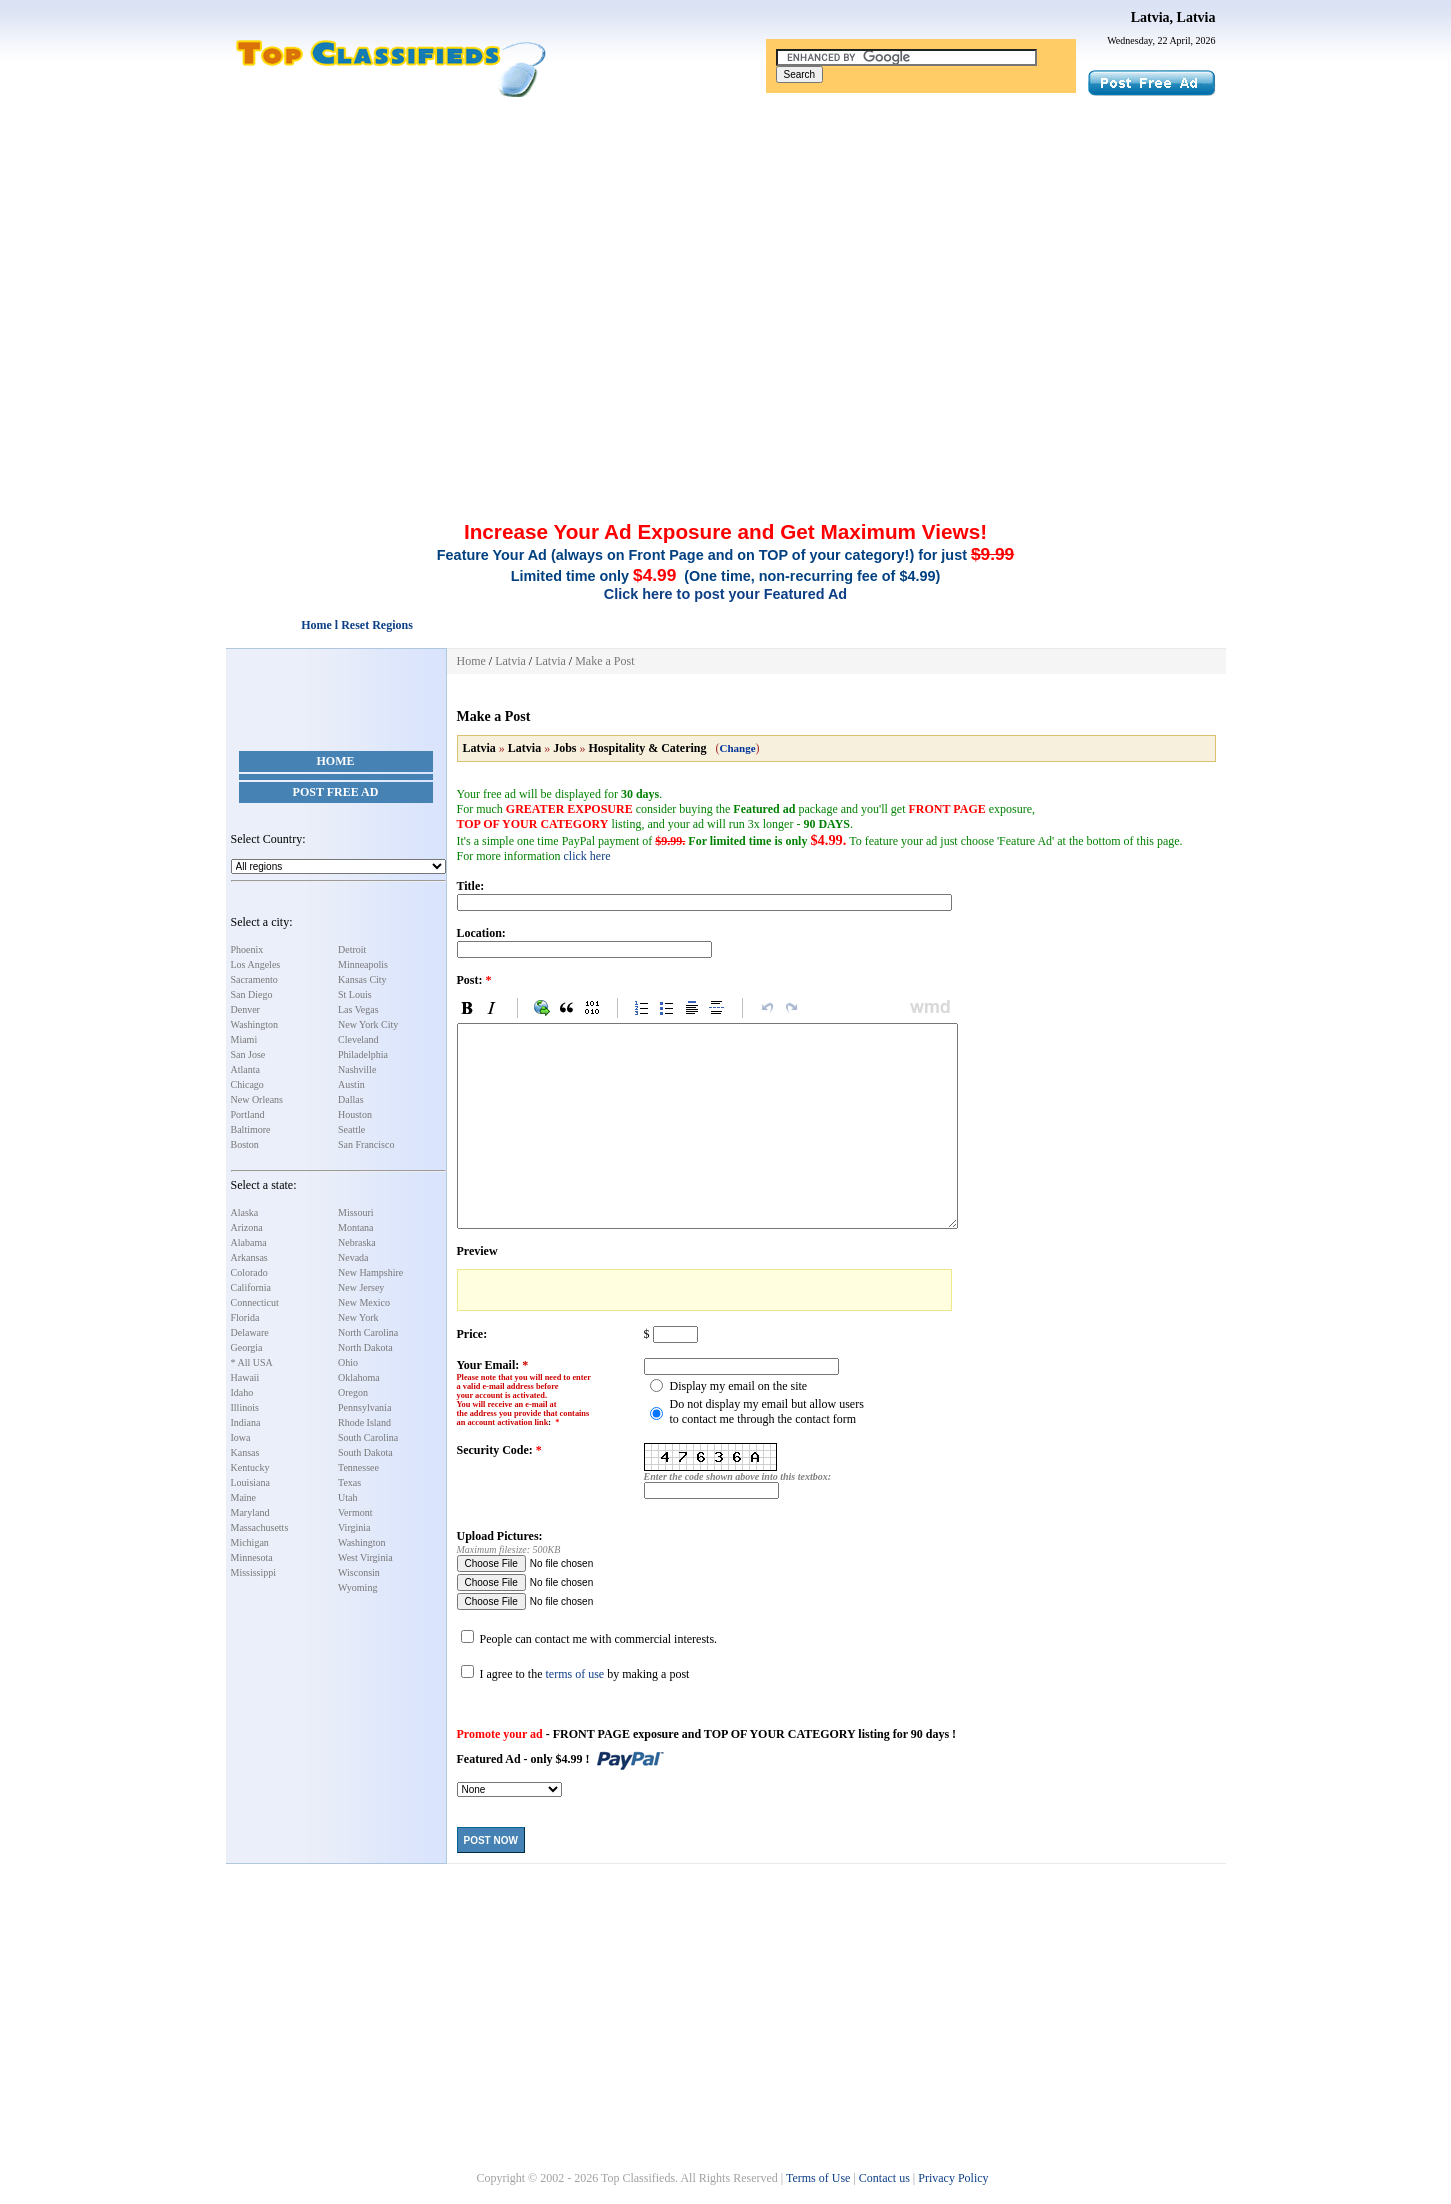 Image resolution: width=1451 pixels, height=2204 pixels. I want to click on Michigan, so click(250, 1542).